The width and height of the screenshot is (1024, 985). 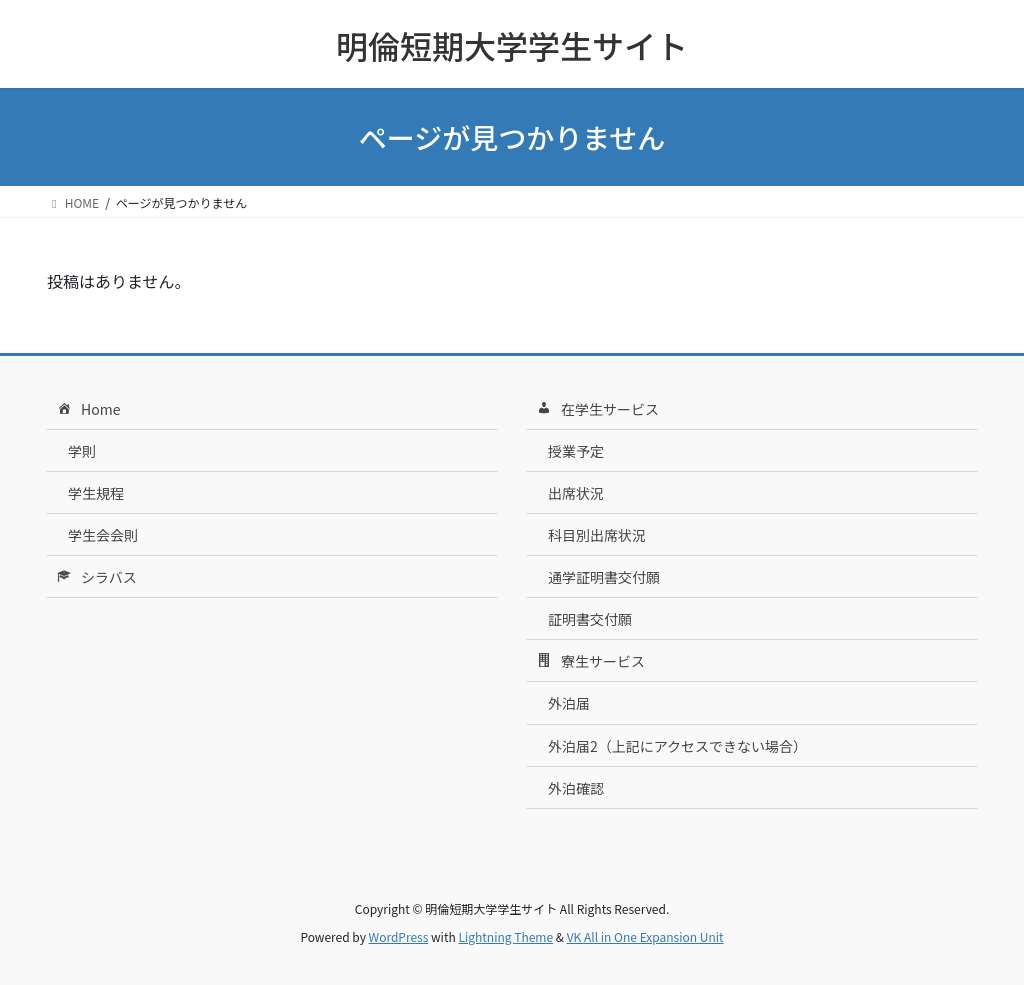 I want to click on Home, so click(x=87, y=410).